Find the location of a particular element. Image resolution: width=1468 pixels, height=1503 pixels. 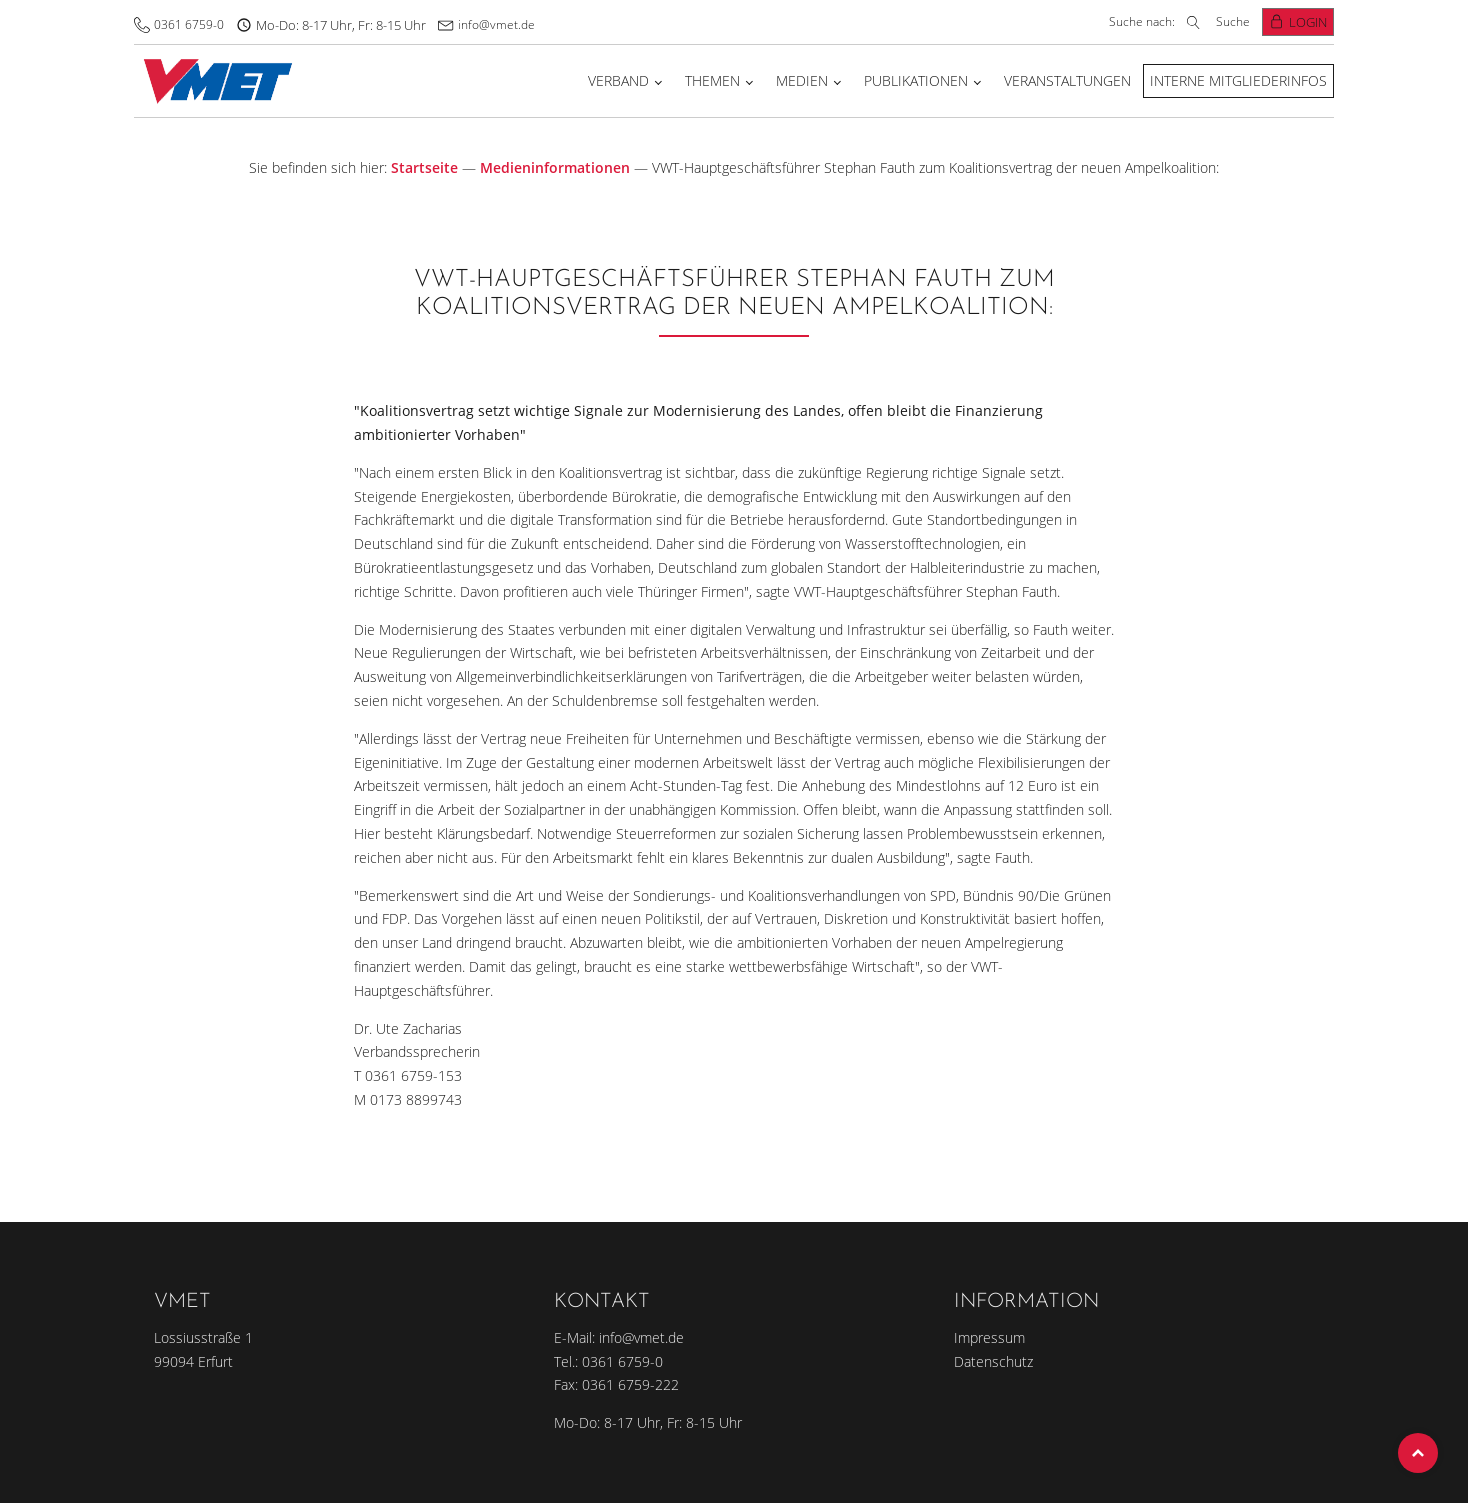

Veranstaltungen is located at coordinates (1067, 80).